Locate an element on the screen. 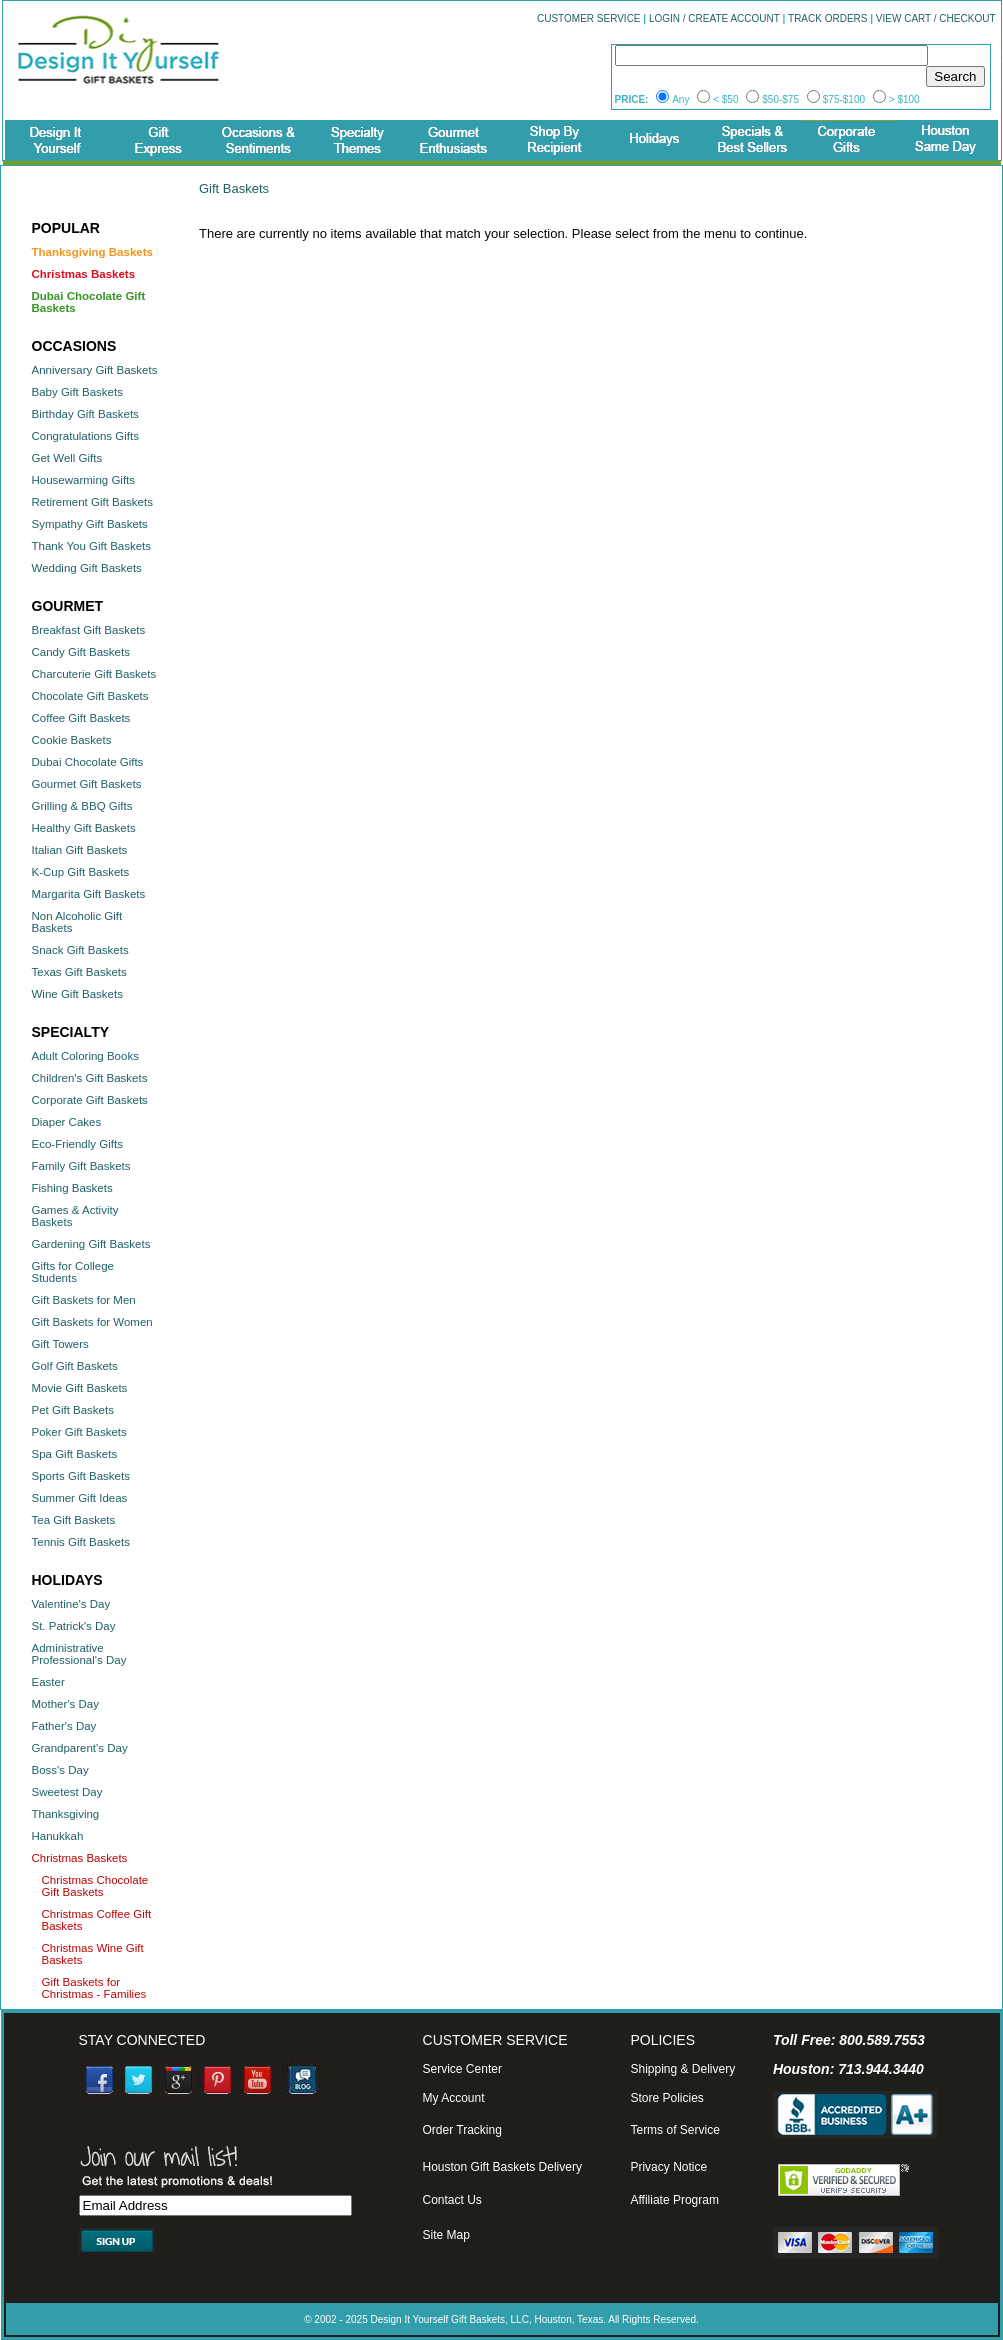 The height and width of the screenshot is (2340, 1003). Spa Gift Baskets is located at coordinates (75, 1454).